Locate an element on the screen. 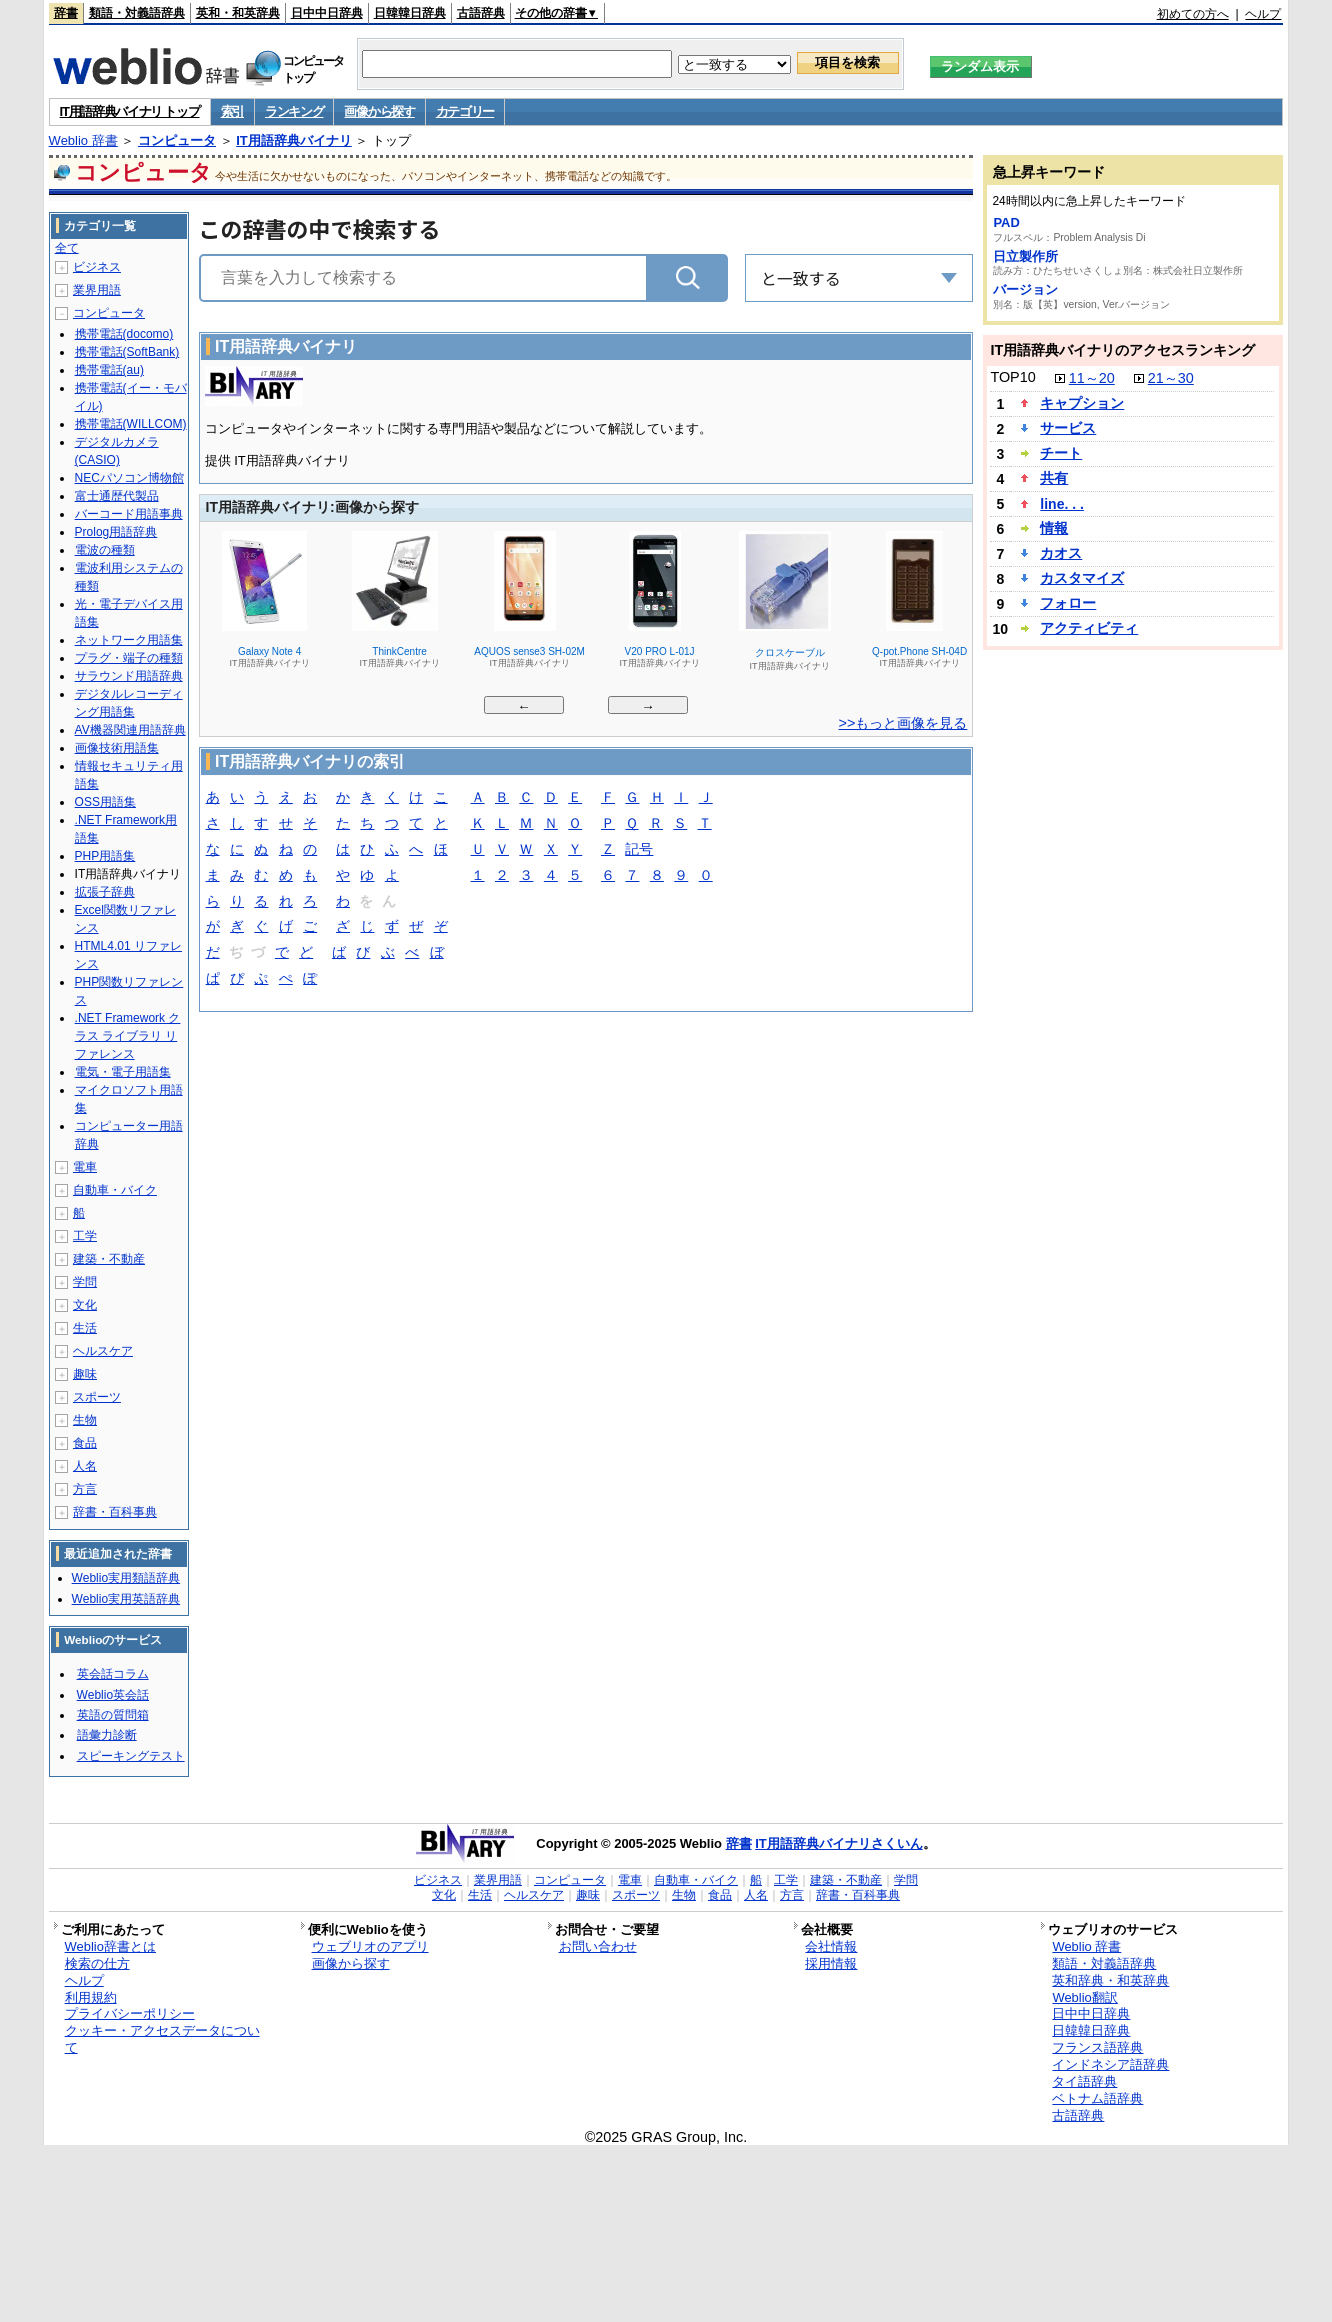  クッキー・アクセスデータについて is located at coordinates (162, 2039).